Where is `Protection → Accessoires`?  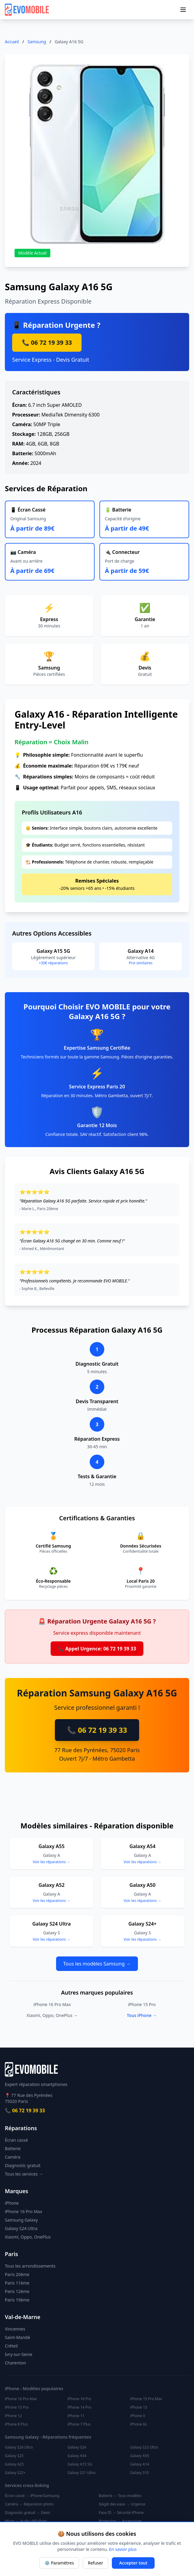
Protection → Accessoires is located at coordinates (120, 2521).